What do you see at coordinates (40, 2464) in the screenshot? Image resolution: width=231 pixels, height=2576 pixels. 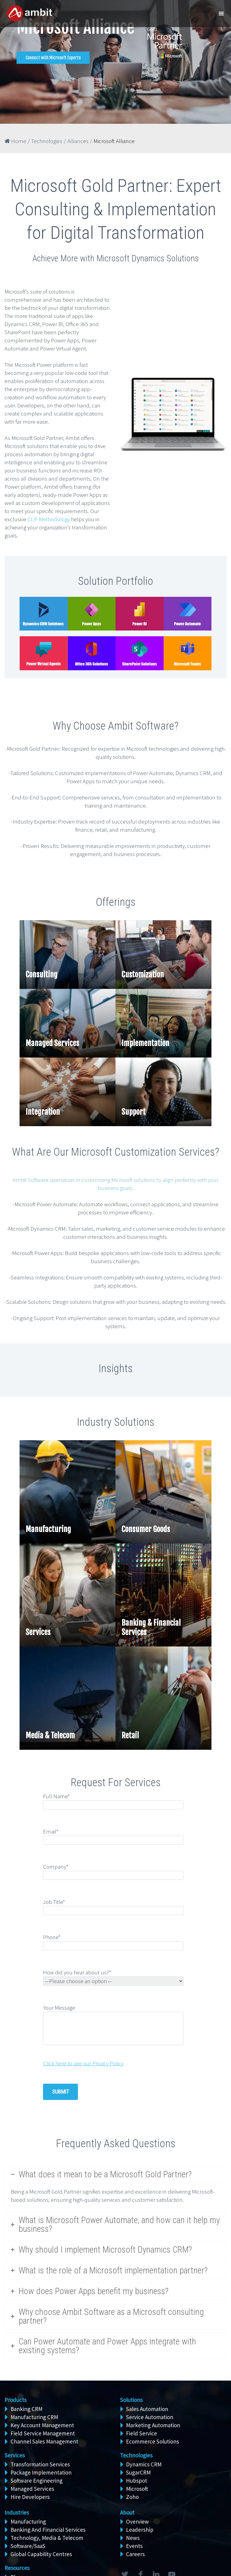 I see `Transformation Services` at bounding box center [40, 2464].